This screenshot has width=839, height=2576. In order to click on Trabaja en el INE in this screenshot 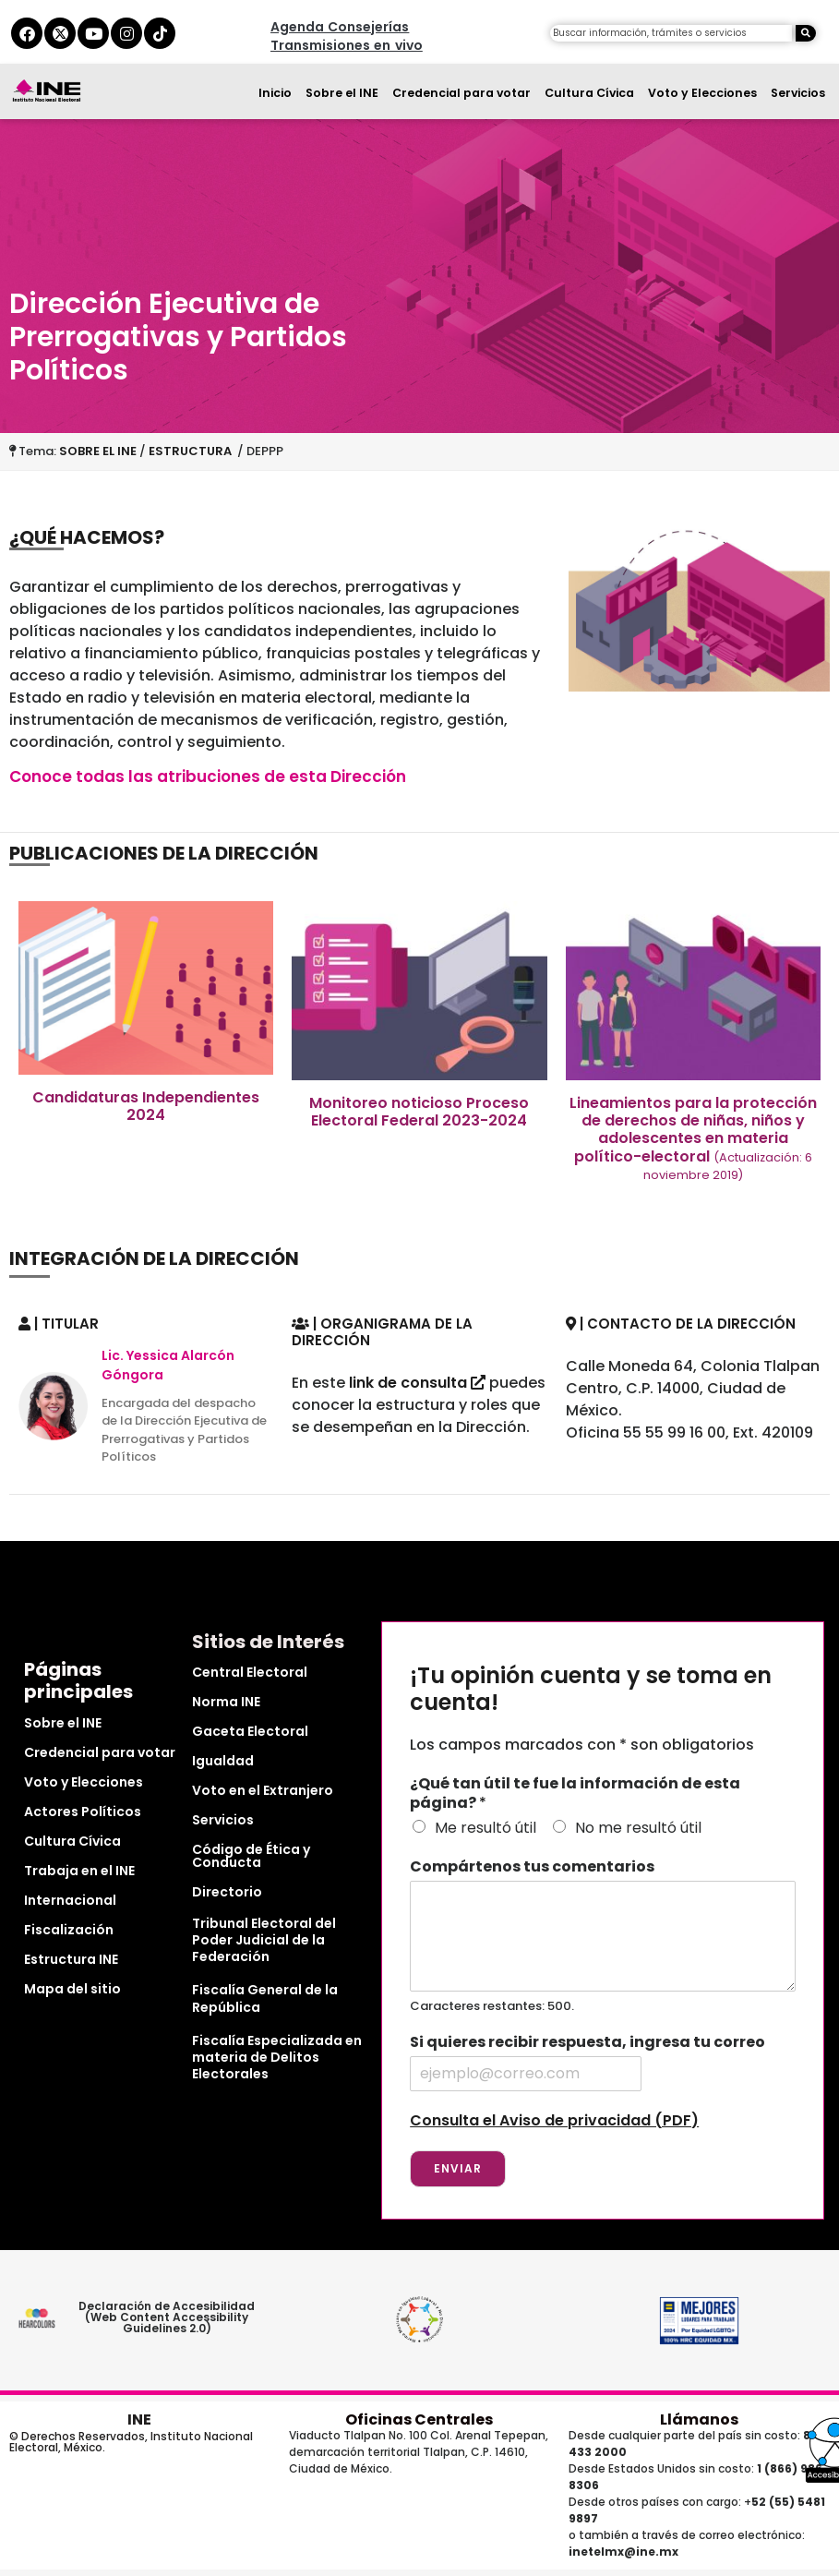, I will do `click(79, 1870)`.